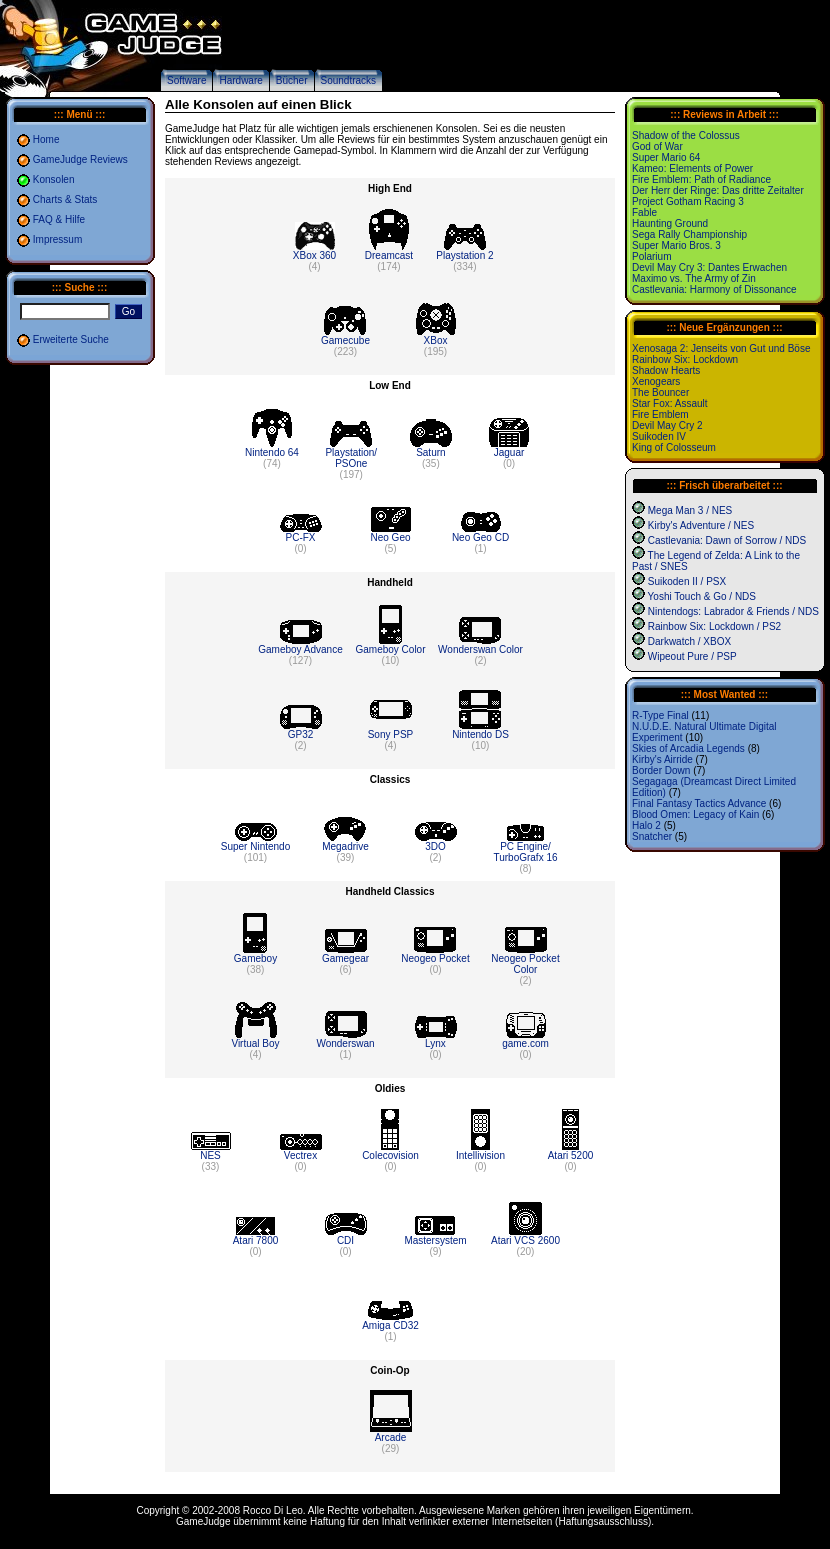 This screenshot has height=1549, width=830. I want to click on Wipeout Pure / PSP, so click(692, 656).